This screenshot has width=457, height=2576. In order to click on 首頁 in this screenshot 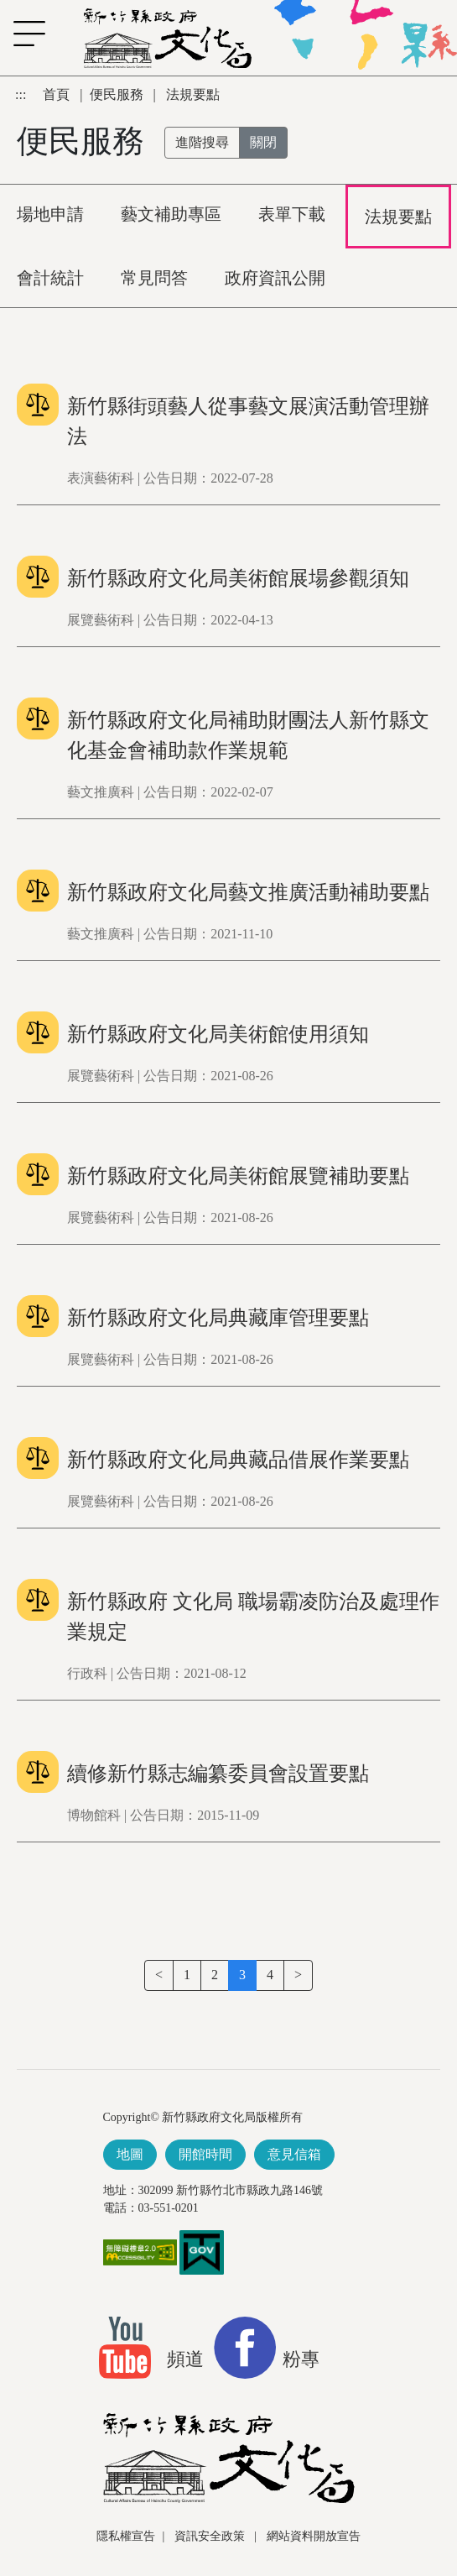, I will do `click(58, 94)`.